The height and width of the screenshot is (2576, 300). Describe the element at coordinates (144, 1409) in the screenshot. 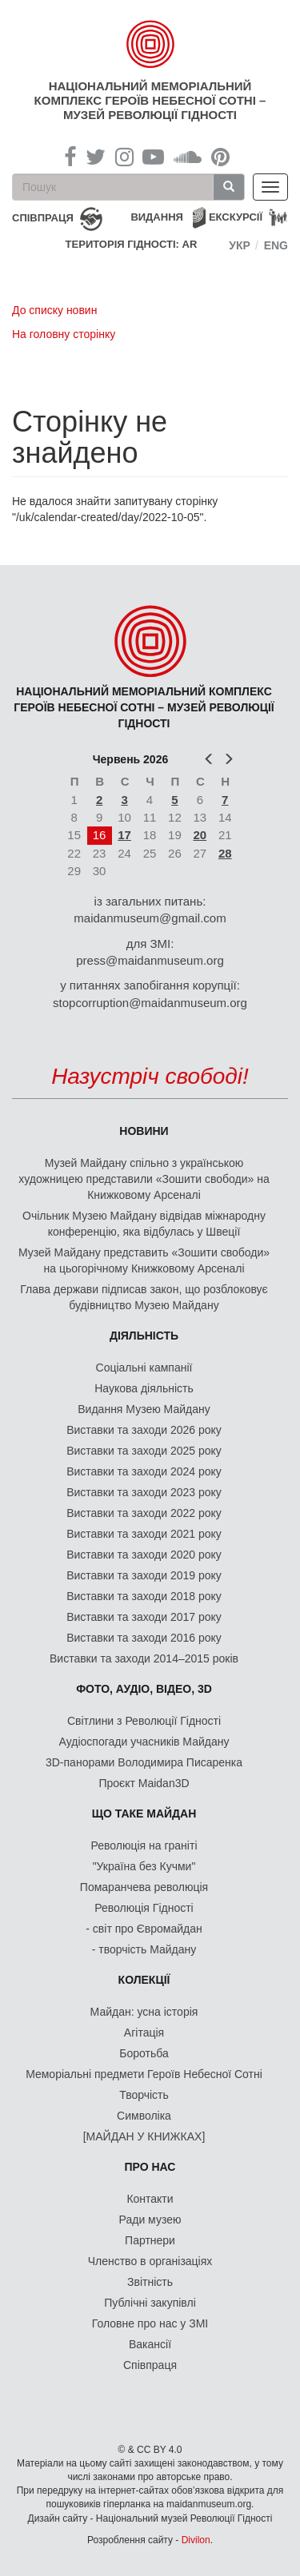

I see `Видання Музею Майдану` at that location.